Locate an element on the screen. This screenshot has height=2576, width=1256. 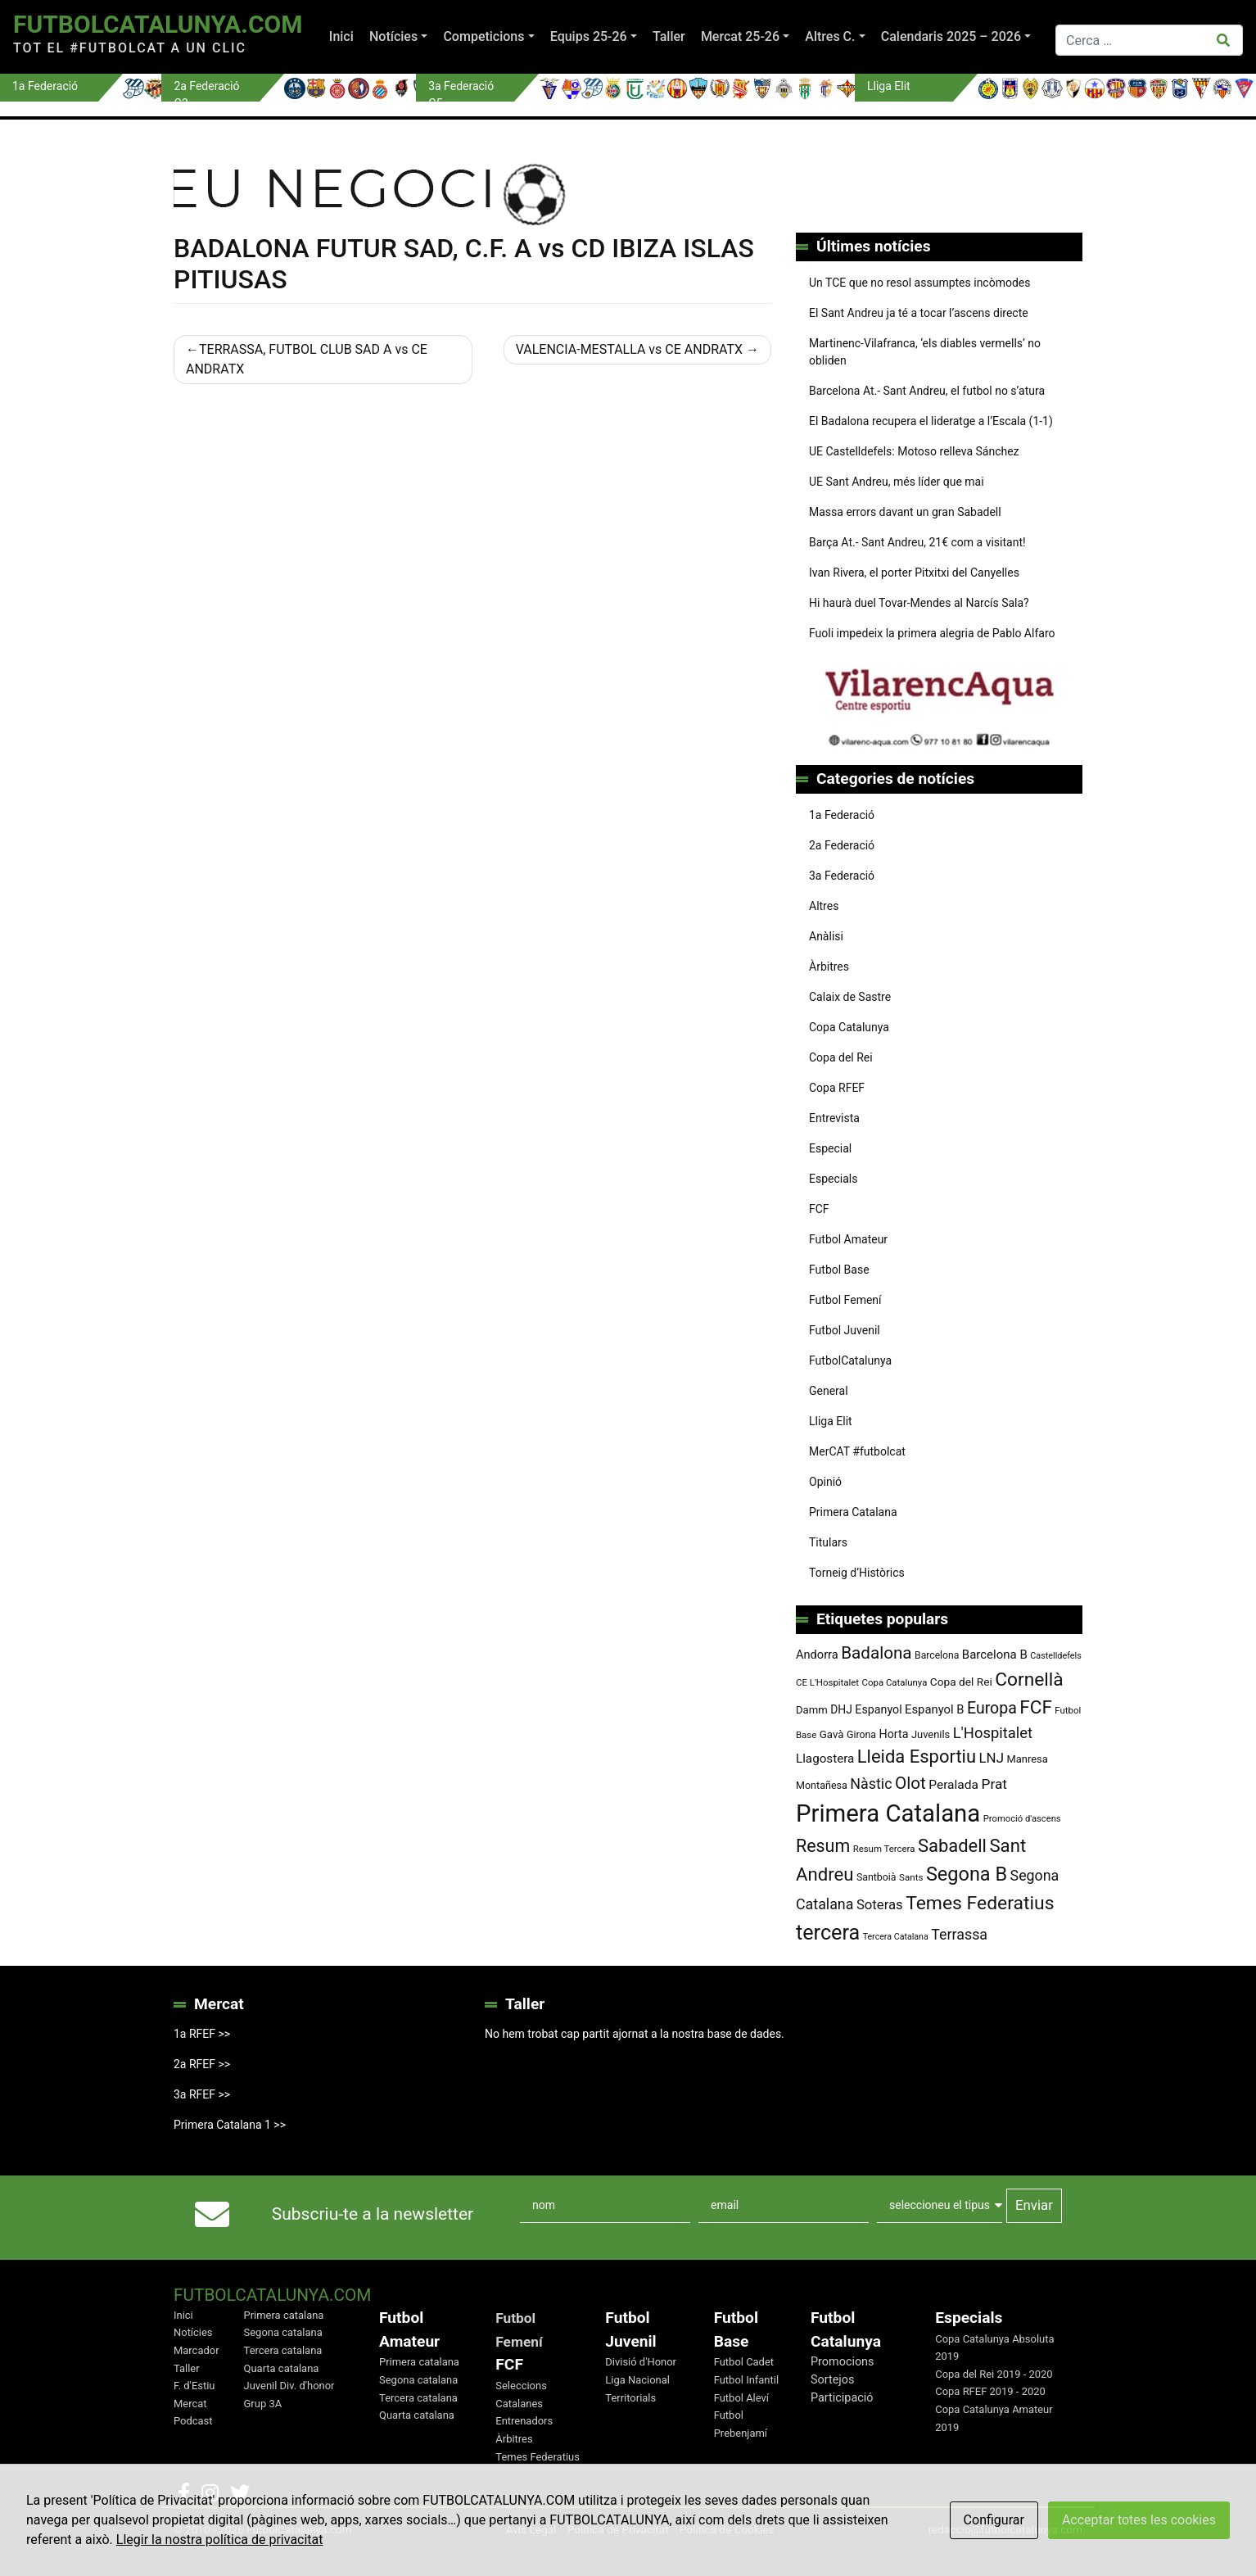
Calaix de Sastre is located at coordinates (850, 996).